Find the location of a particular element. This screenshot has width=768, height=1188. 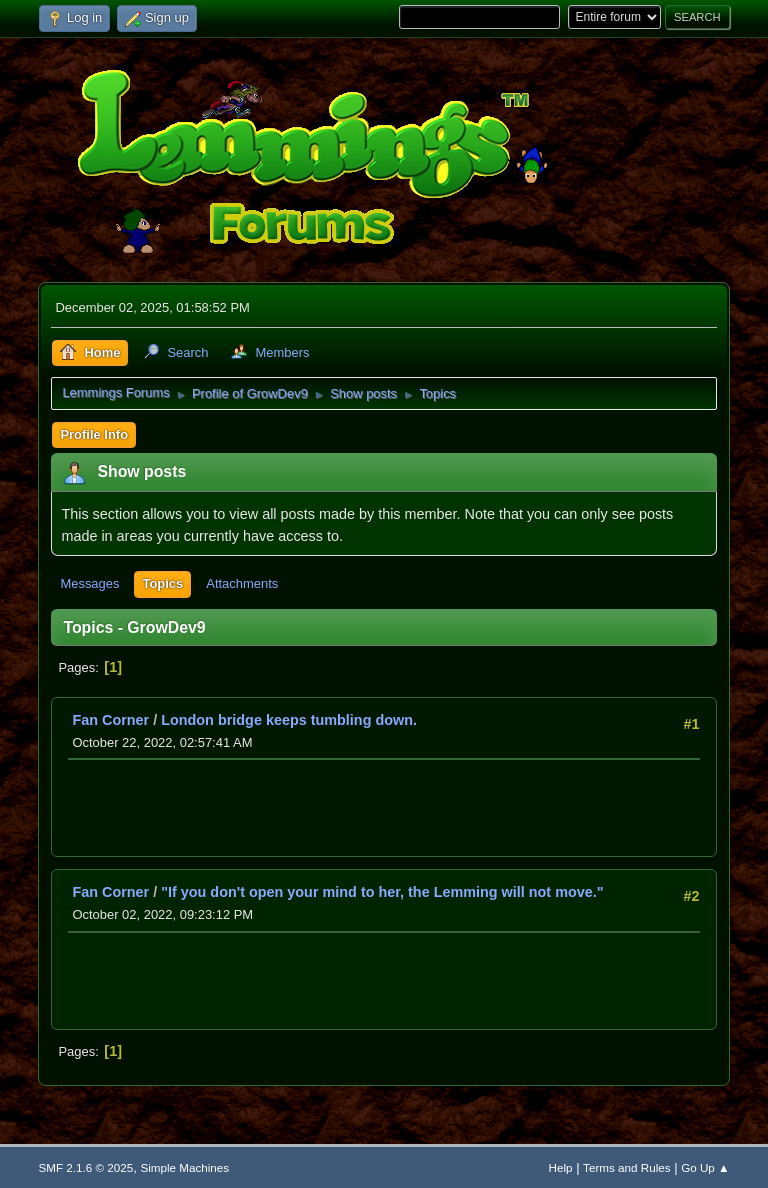

Simple Machines is located at coordinates (184, 1167).